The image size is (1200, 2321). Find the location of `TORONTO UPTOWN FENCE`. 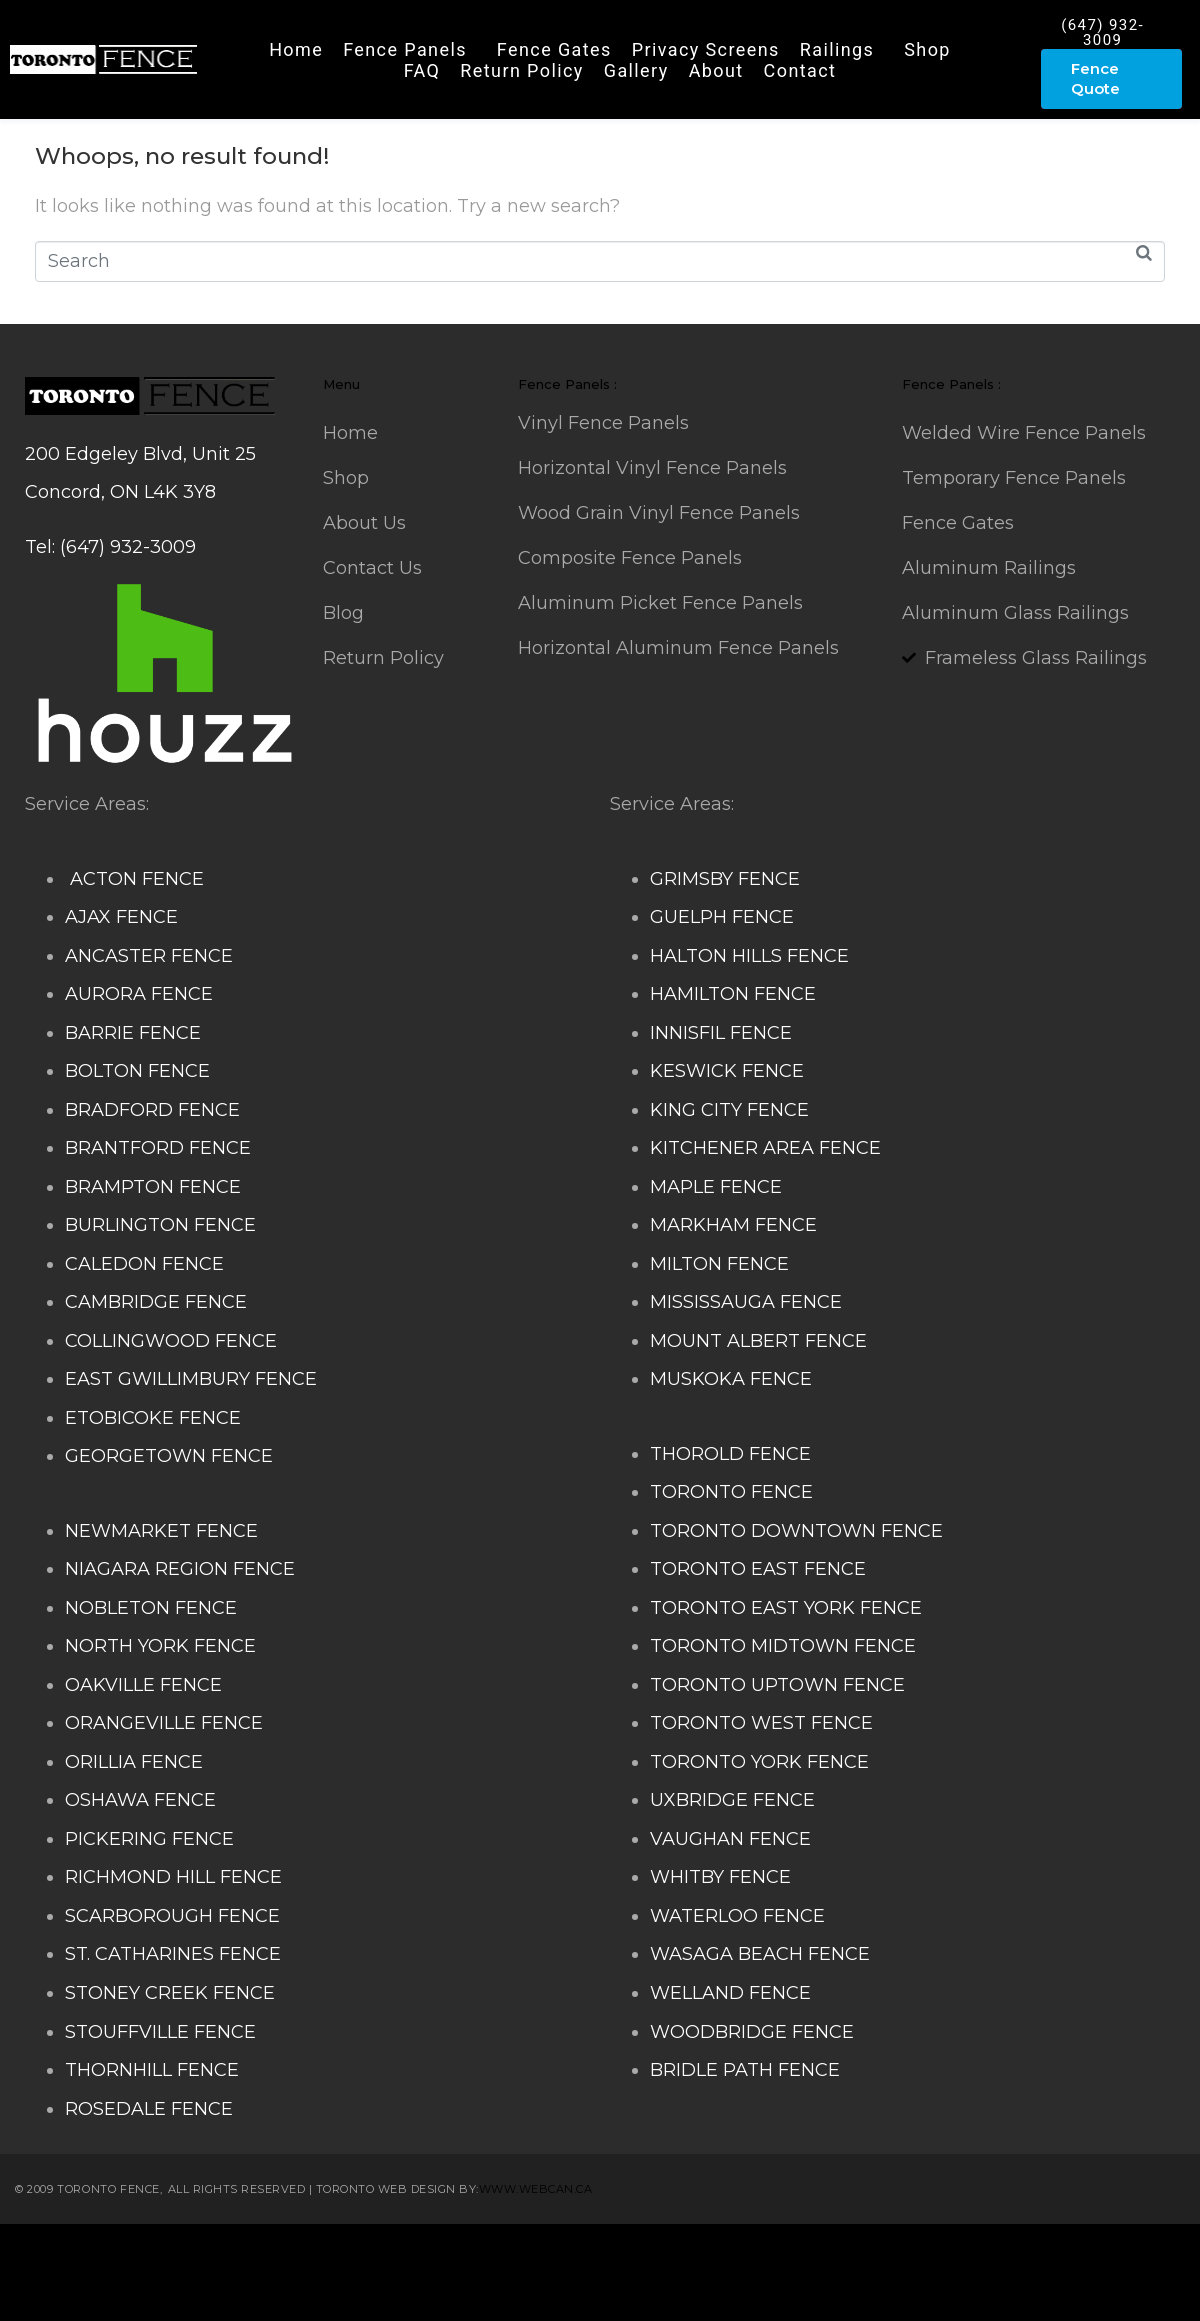

TORONTO UPTOWN FENCE is located at coordinates (777, 1685).